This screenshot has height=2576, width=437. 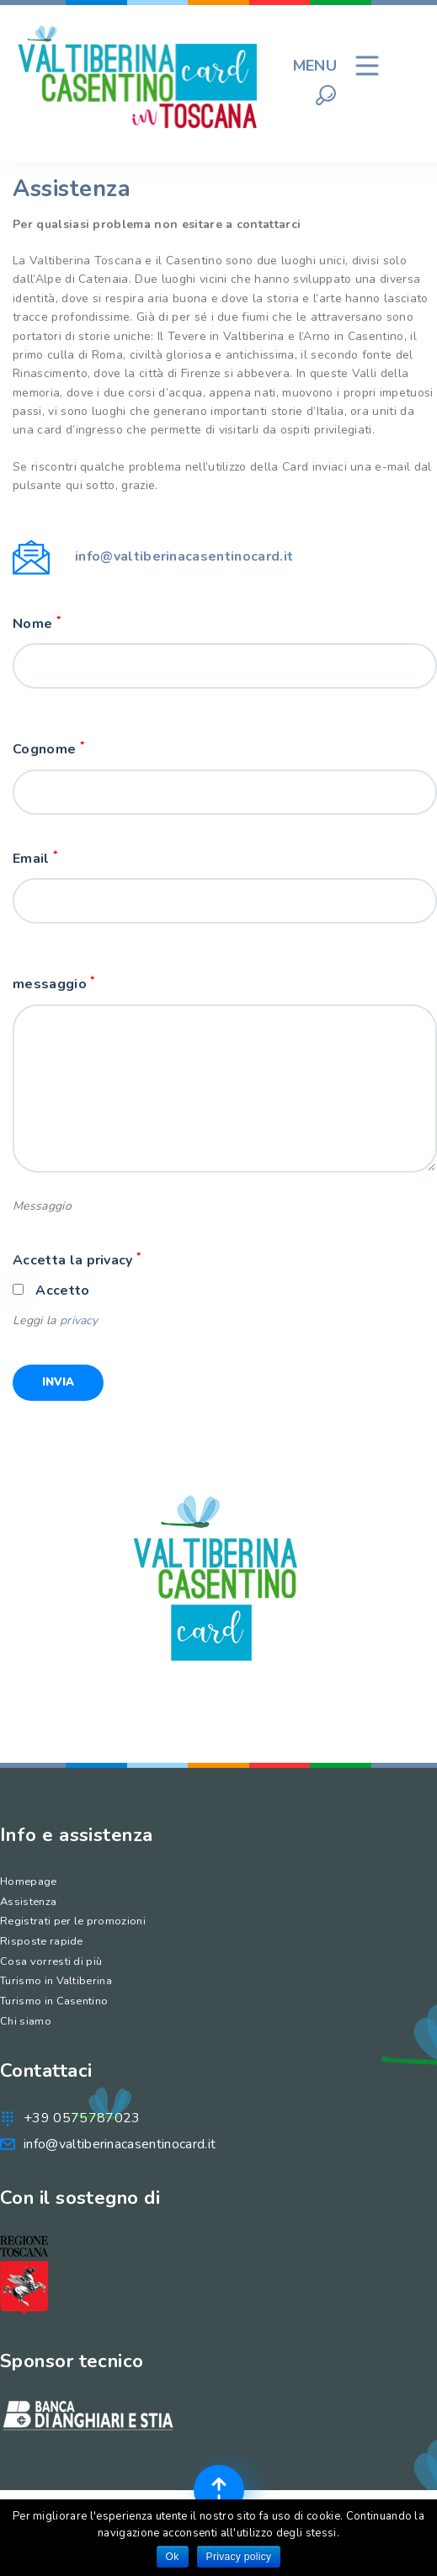 What do you see at coordinates (35, 858) in the screenshot?
I see `Email` at bounding box center [35, 858].